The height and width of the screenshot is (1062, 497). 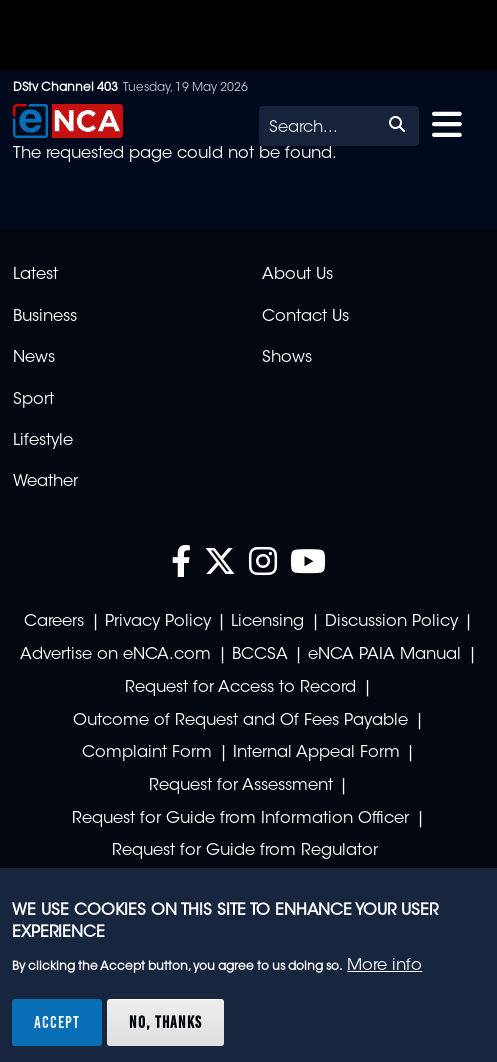 What do you see at coordinates (35, 275) in the screenshot?
I see `Latest` at bounding box center [35, 275].